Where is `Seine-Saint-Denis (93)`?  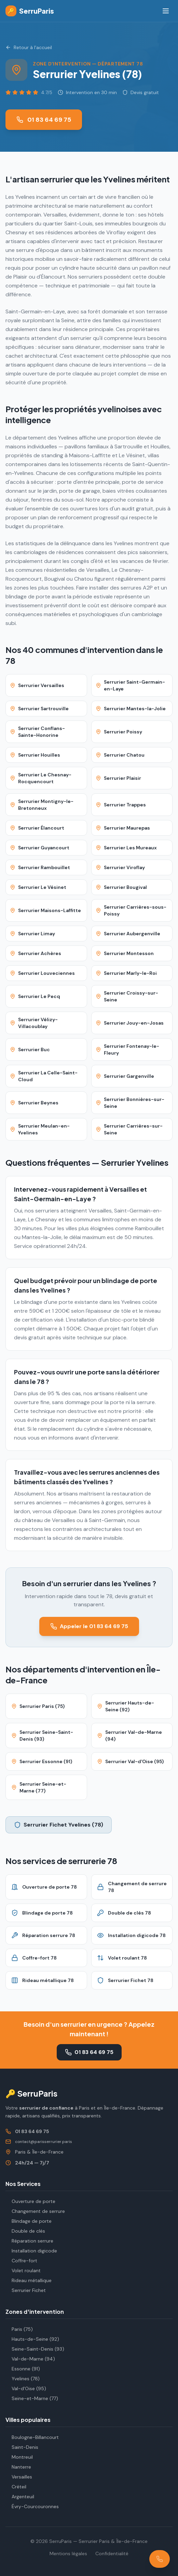 Seine-Saint-Denis (93) is located at coordinates (34, 2349).